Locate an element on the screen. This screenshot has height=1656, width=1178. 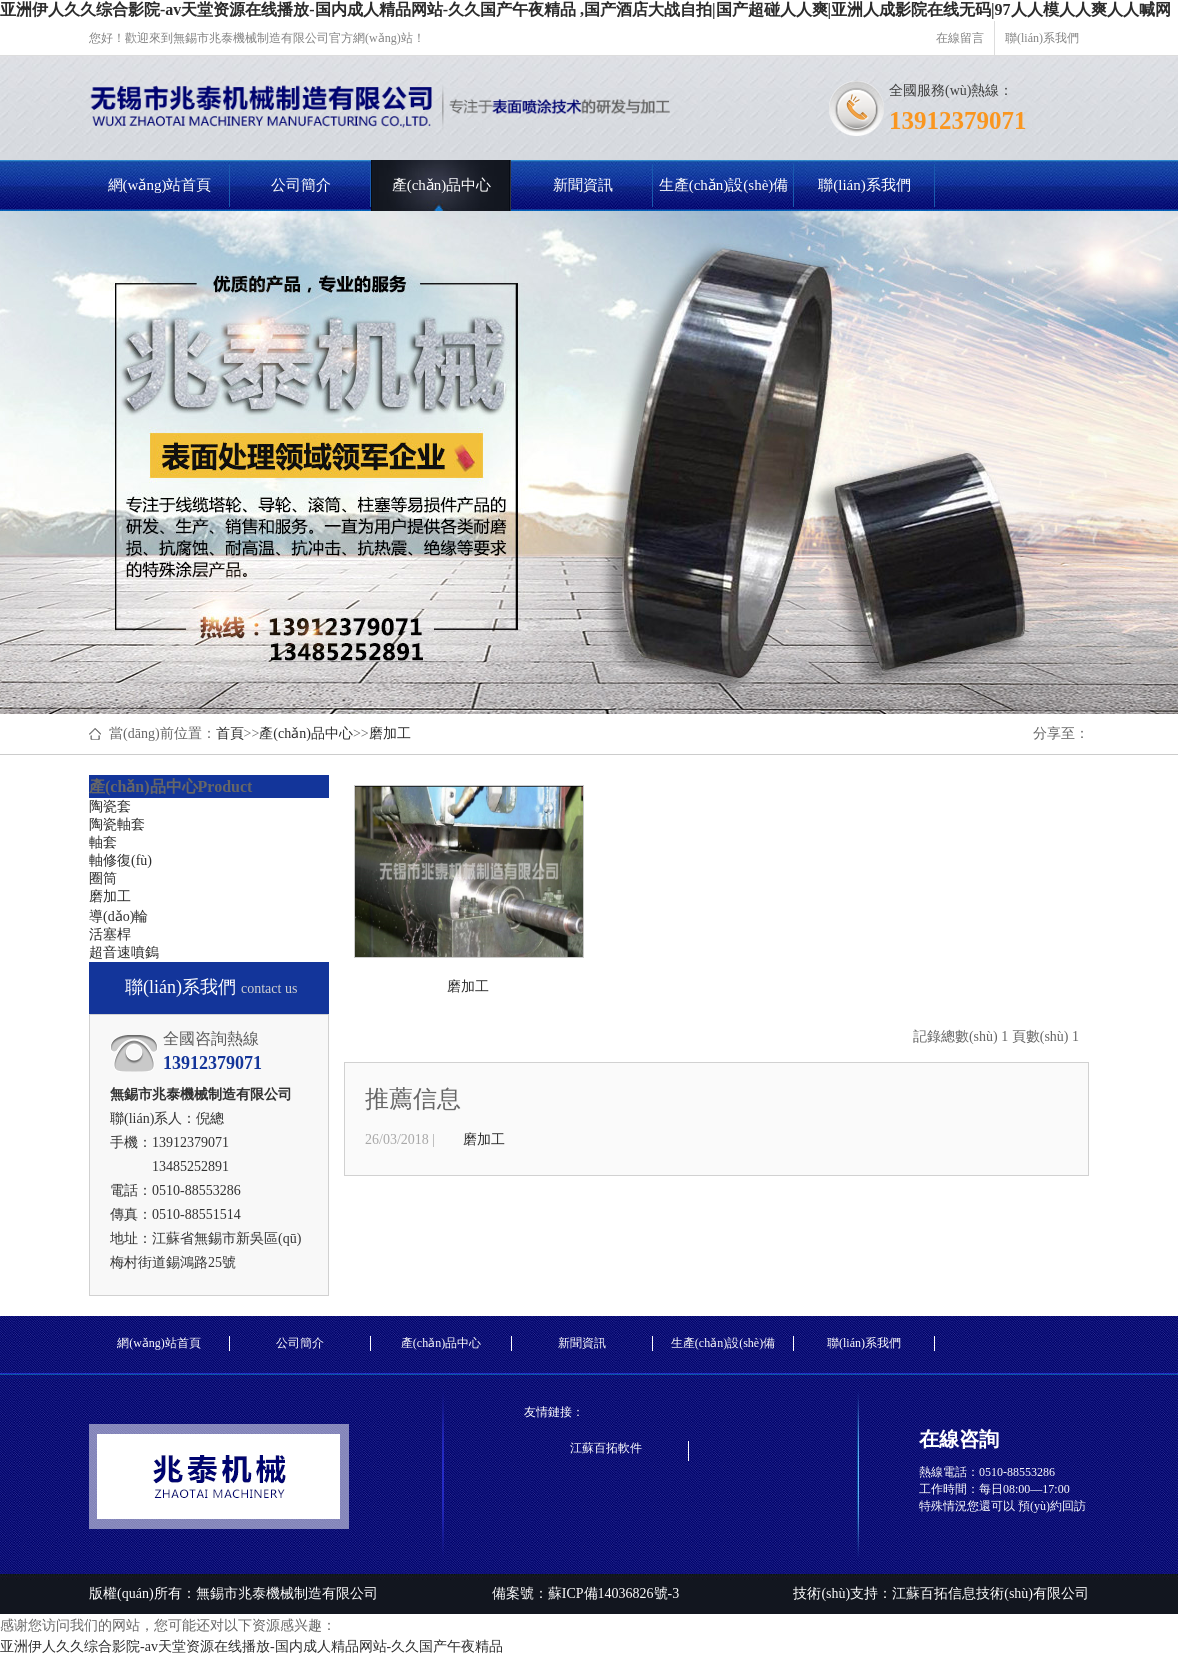
超音速噴鎢 is located at coordinates (124, 952).